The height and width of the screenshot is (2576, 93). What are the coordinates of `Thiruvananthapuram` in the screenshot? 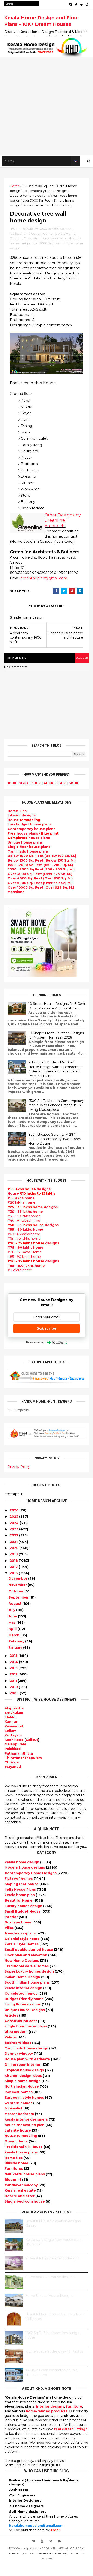 It's located at (23, 1769).